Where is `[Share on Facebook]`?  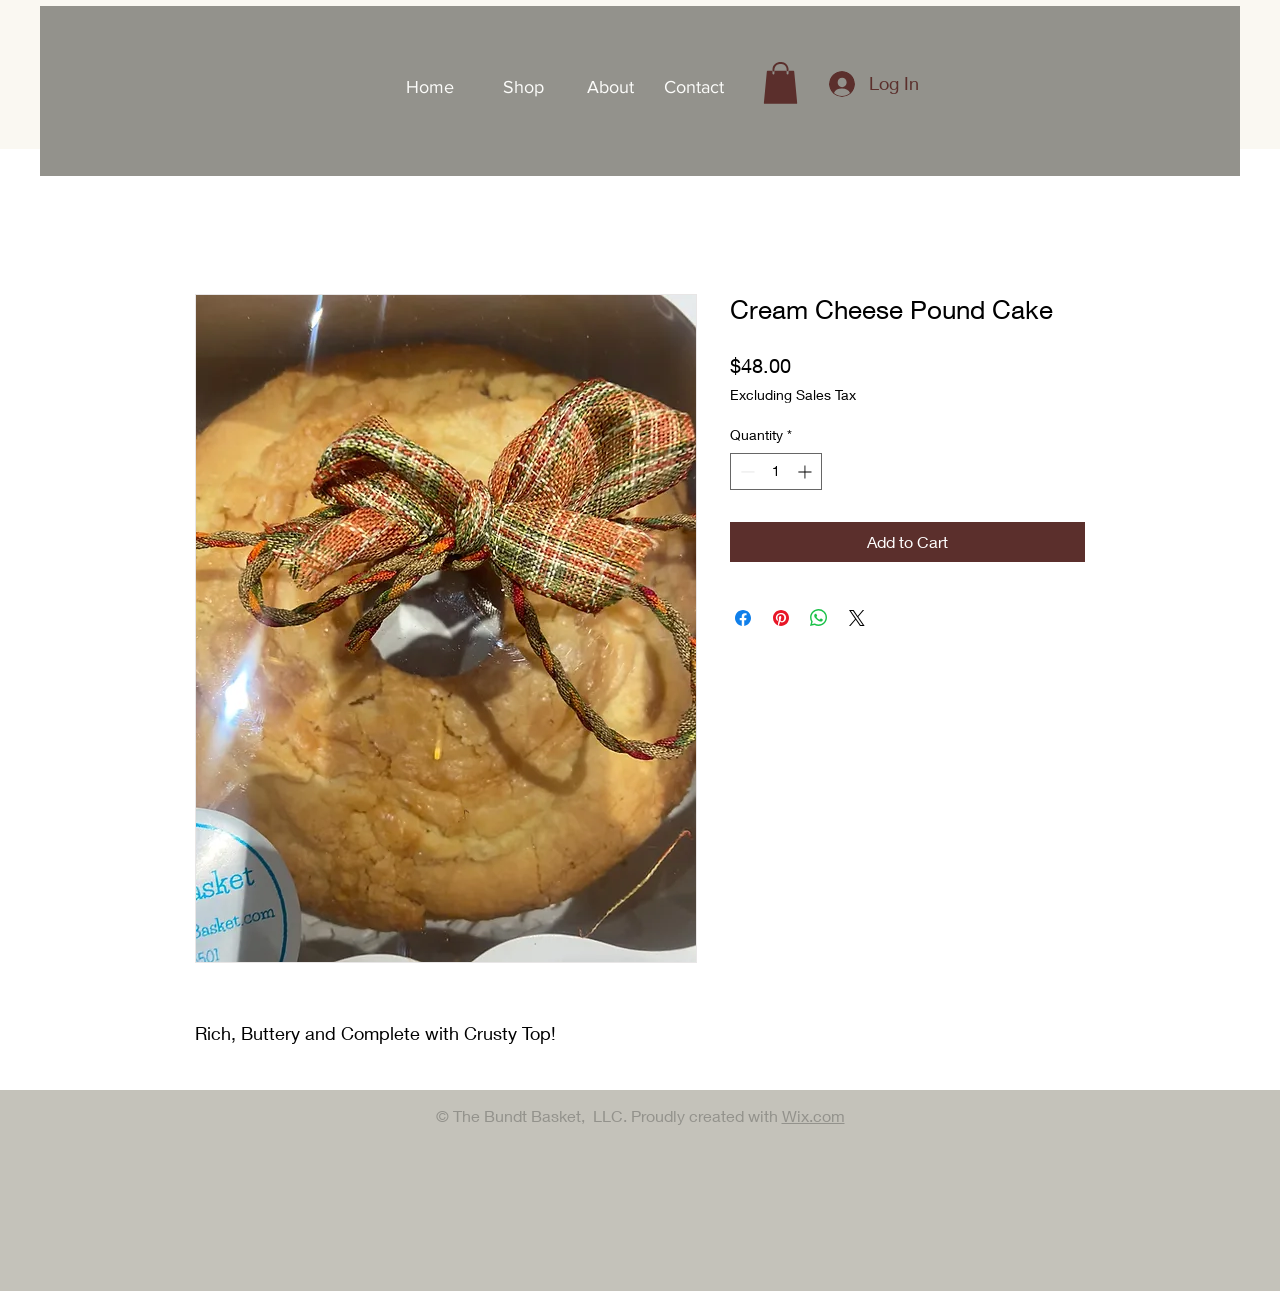 [Share on Facebook] is located at coordinates (743, 618).